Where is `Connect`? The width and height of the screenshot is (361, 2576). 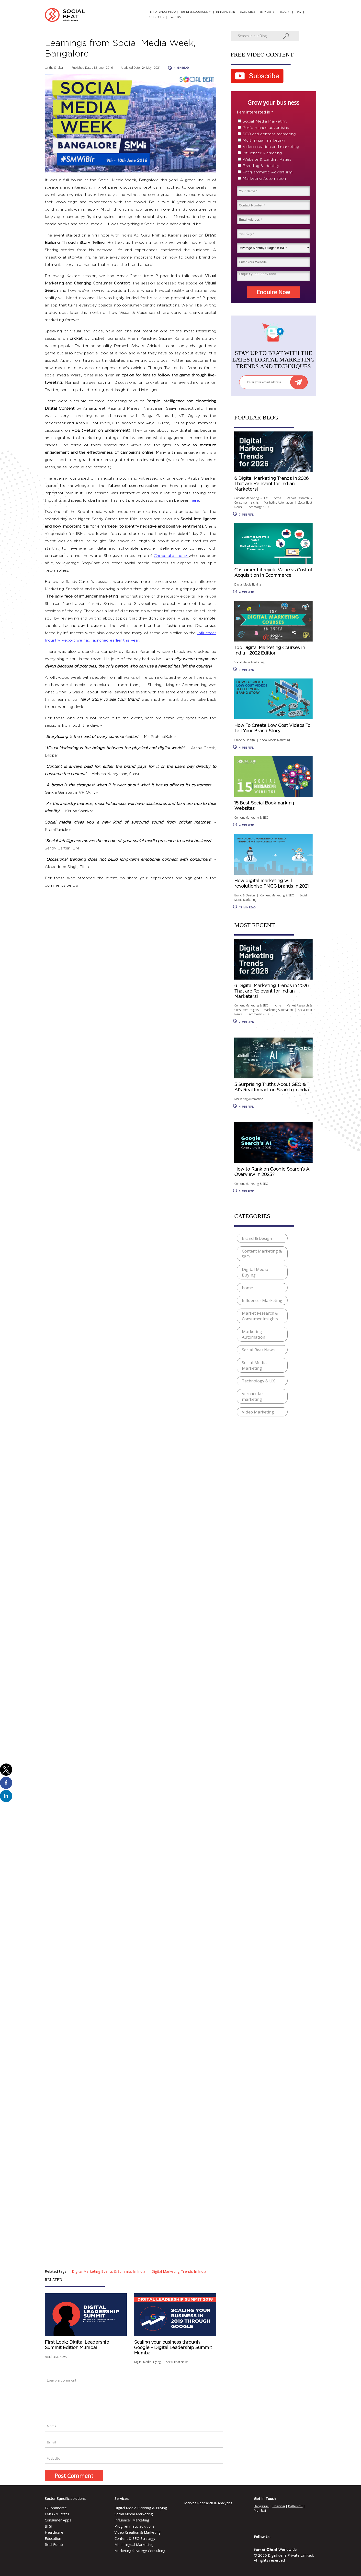
Connect is located at coordinates (155, 17).